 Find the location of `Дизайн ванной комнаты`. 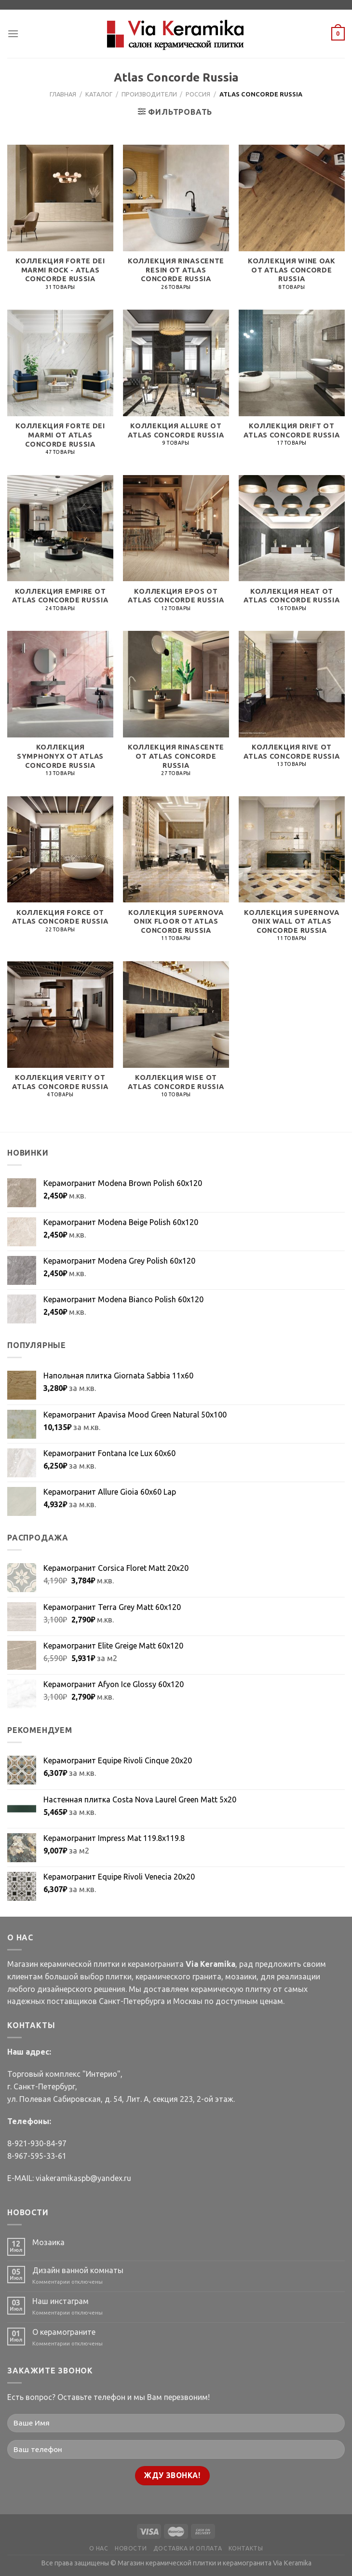

Дизайн ванной комнаты is located at coordinates (77, 2270).